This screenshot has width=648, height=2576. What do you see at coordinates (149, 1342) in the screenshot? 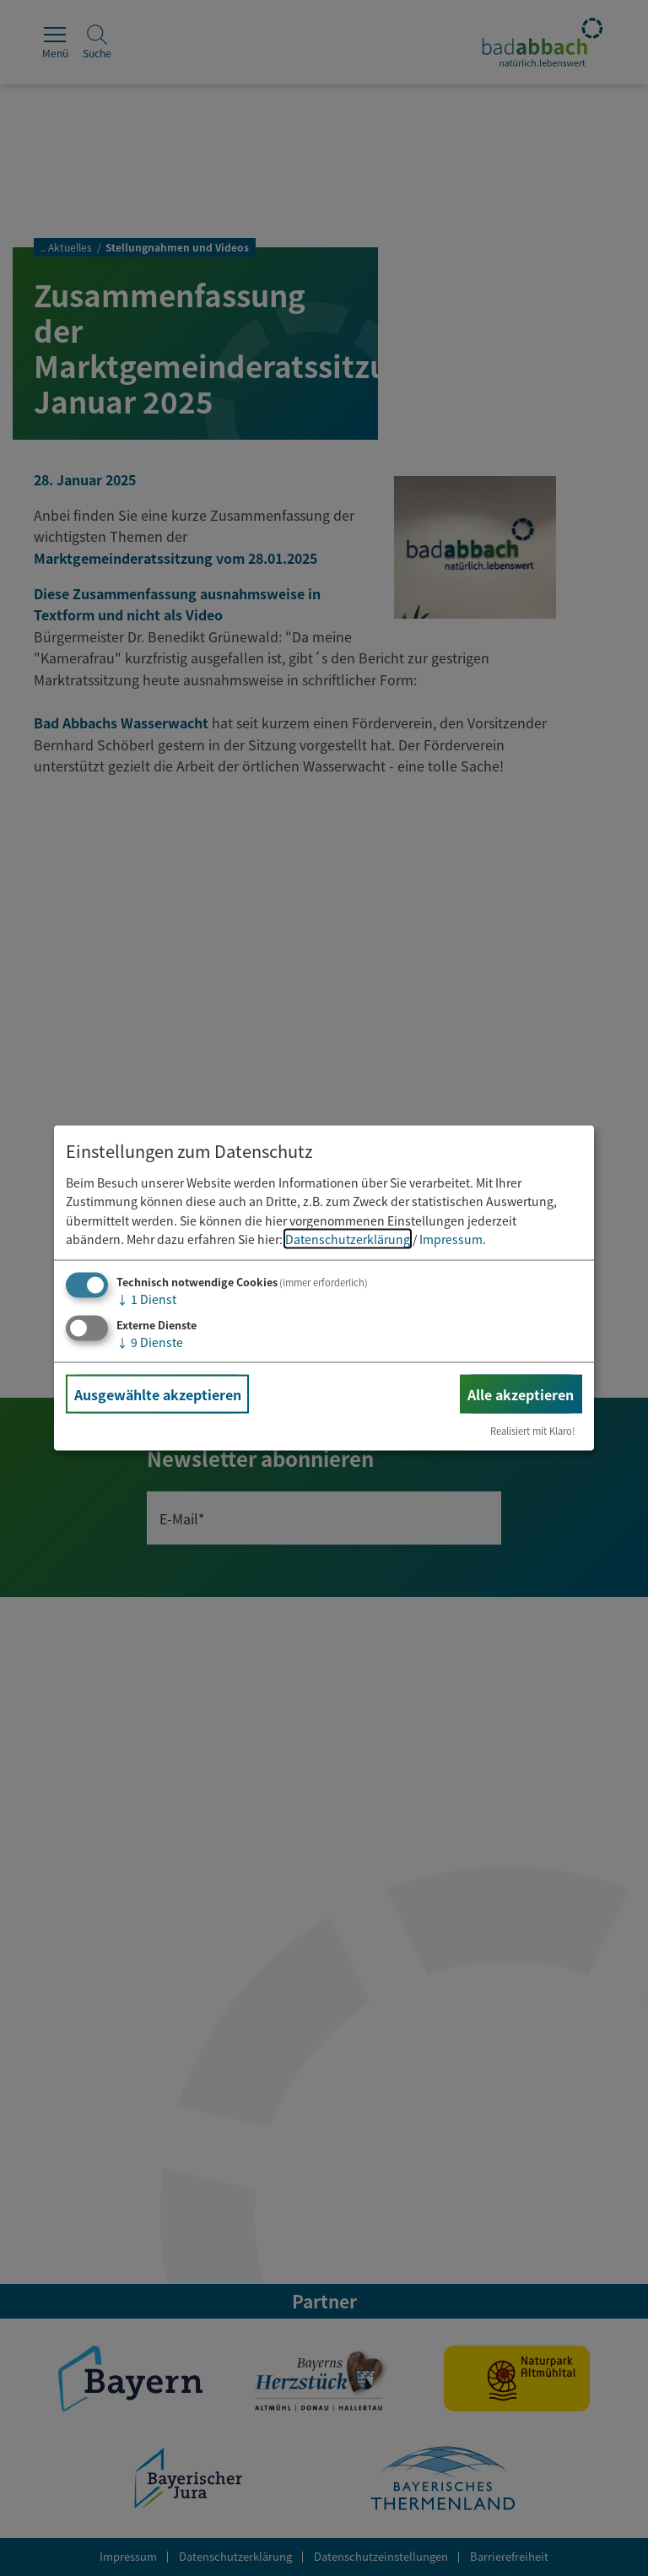
I see `9 Dienste` at bounding box center [149, 1342].